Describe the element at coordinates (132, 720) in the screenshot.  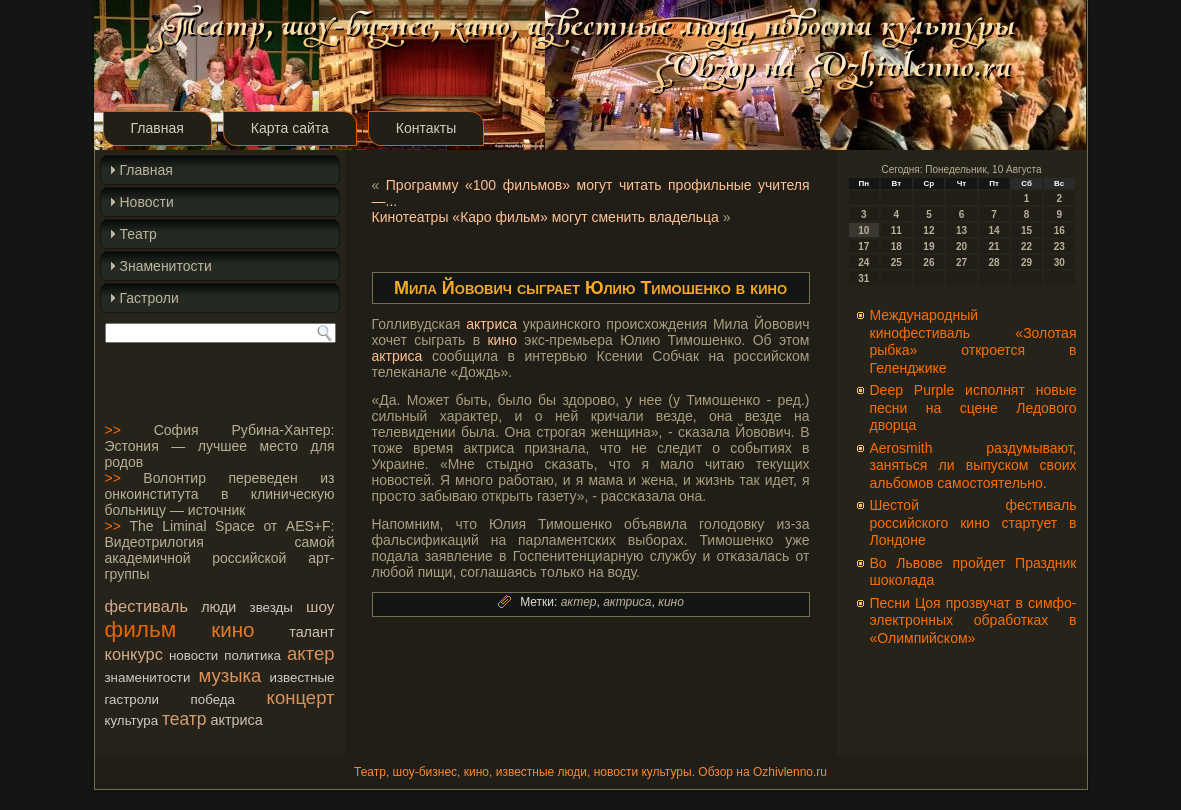
I see `культура` at that location.